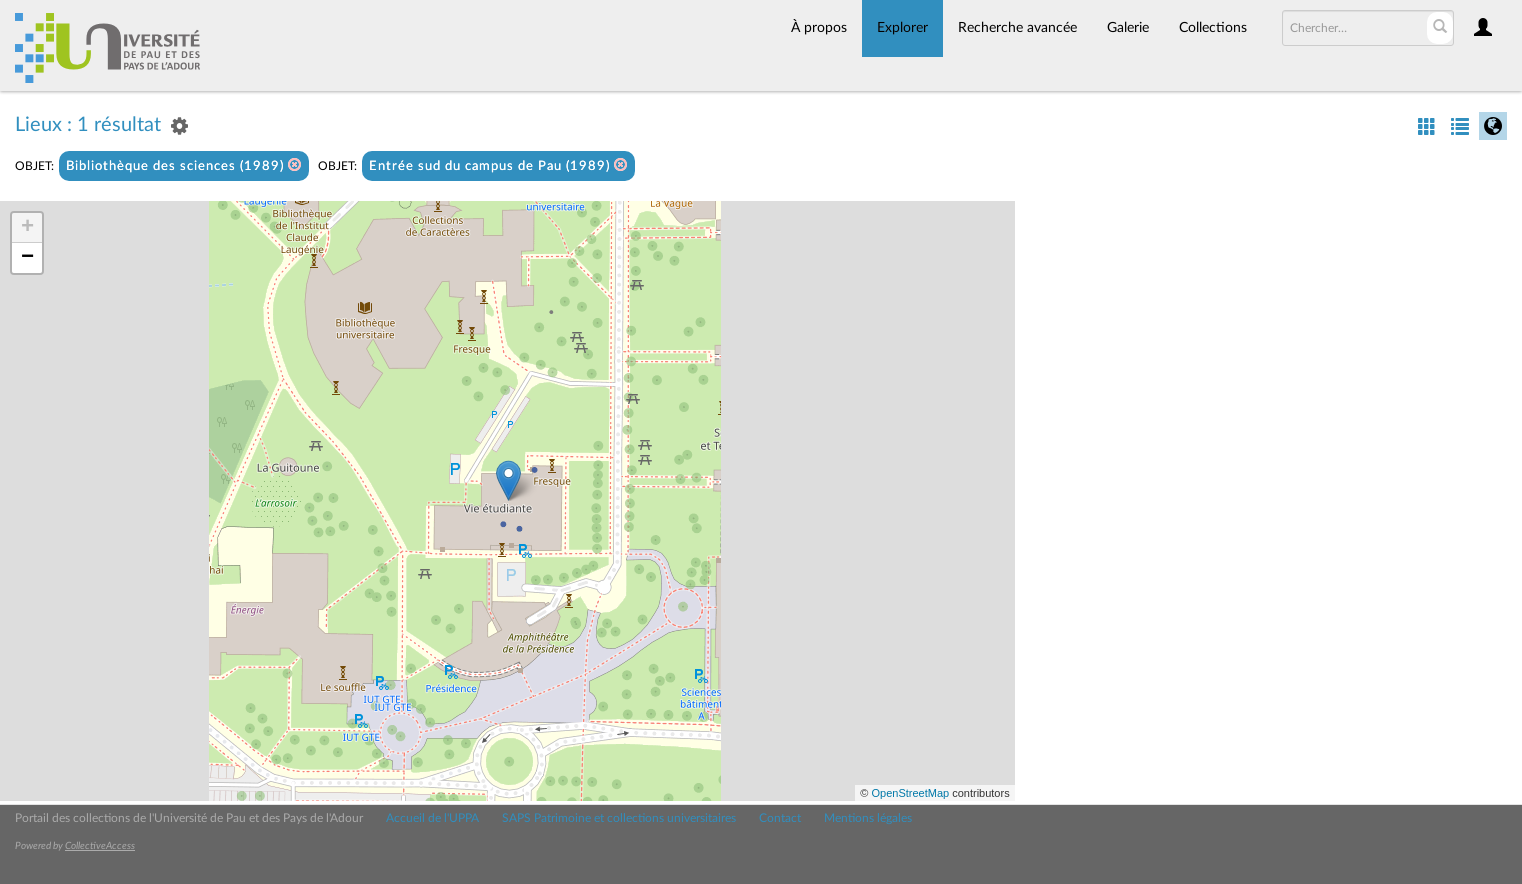  Describe the element at coordinates (184, 165) in the screenshot. I see `Bibliothèque des sciences (1989)` at that location.